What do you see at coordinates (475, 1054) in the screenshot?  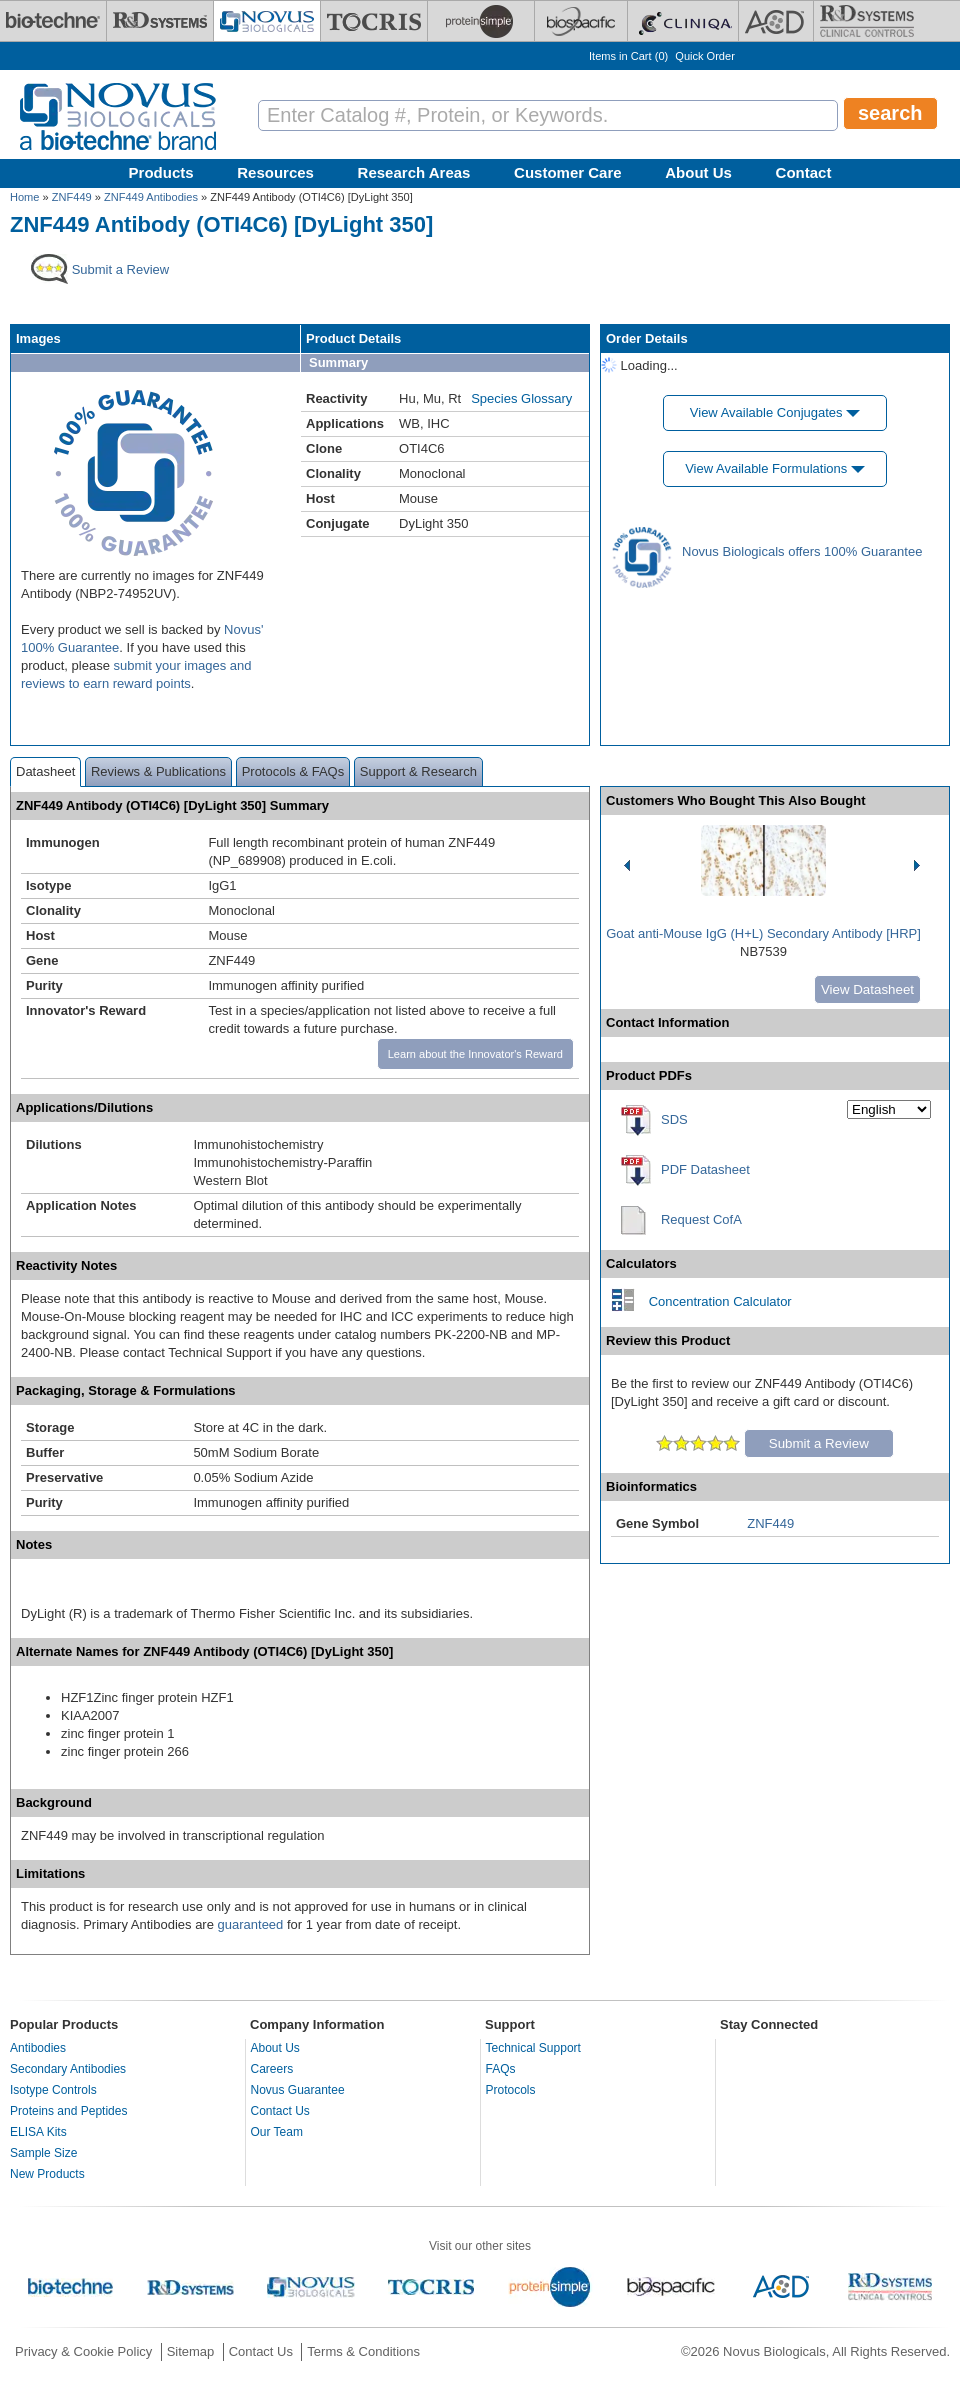 I see `Learn about the Innovator's Reward` at bounding box center [475, 1054].